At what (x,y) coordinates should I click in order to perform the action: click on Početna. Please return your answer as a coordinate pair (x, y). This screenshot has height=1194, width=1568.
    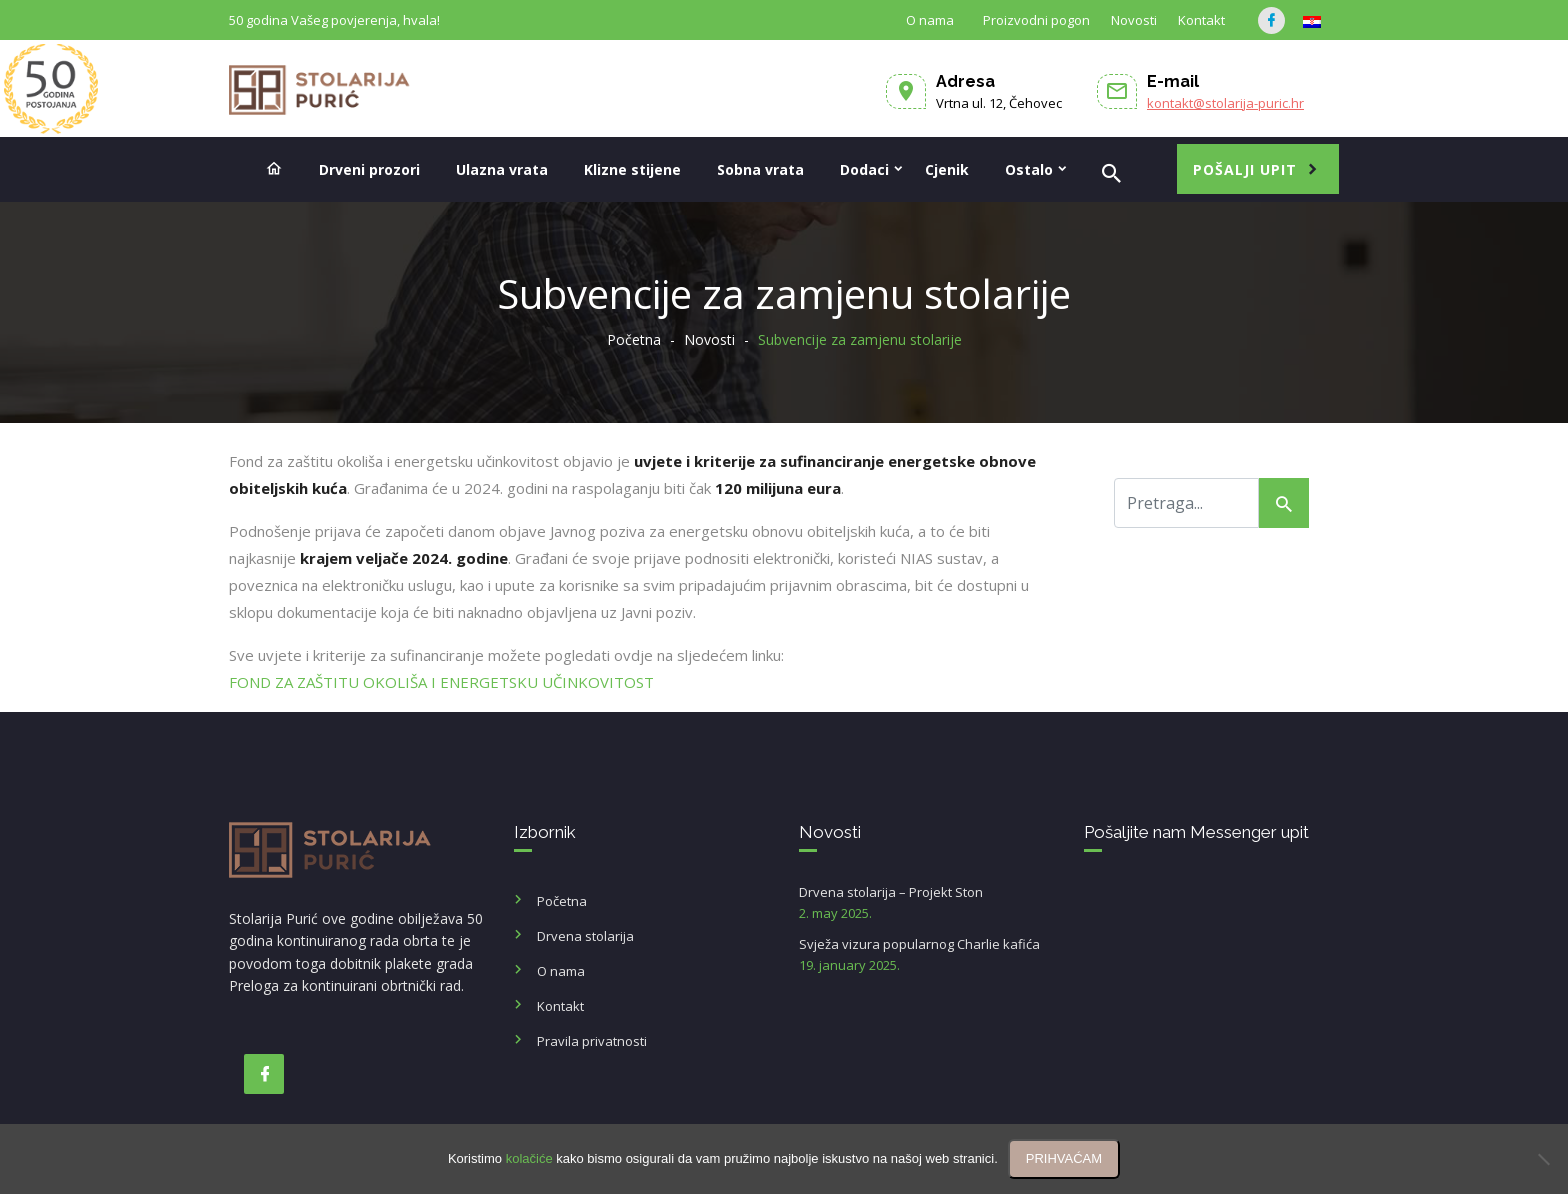
    Looking at the image, I should click on (634, 339).